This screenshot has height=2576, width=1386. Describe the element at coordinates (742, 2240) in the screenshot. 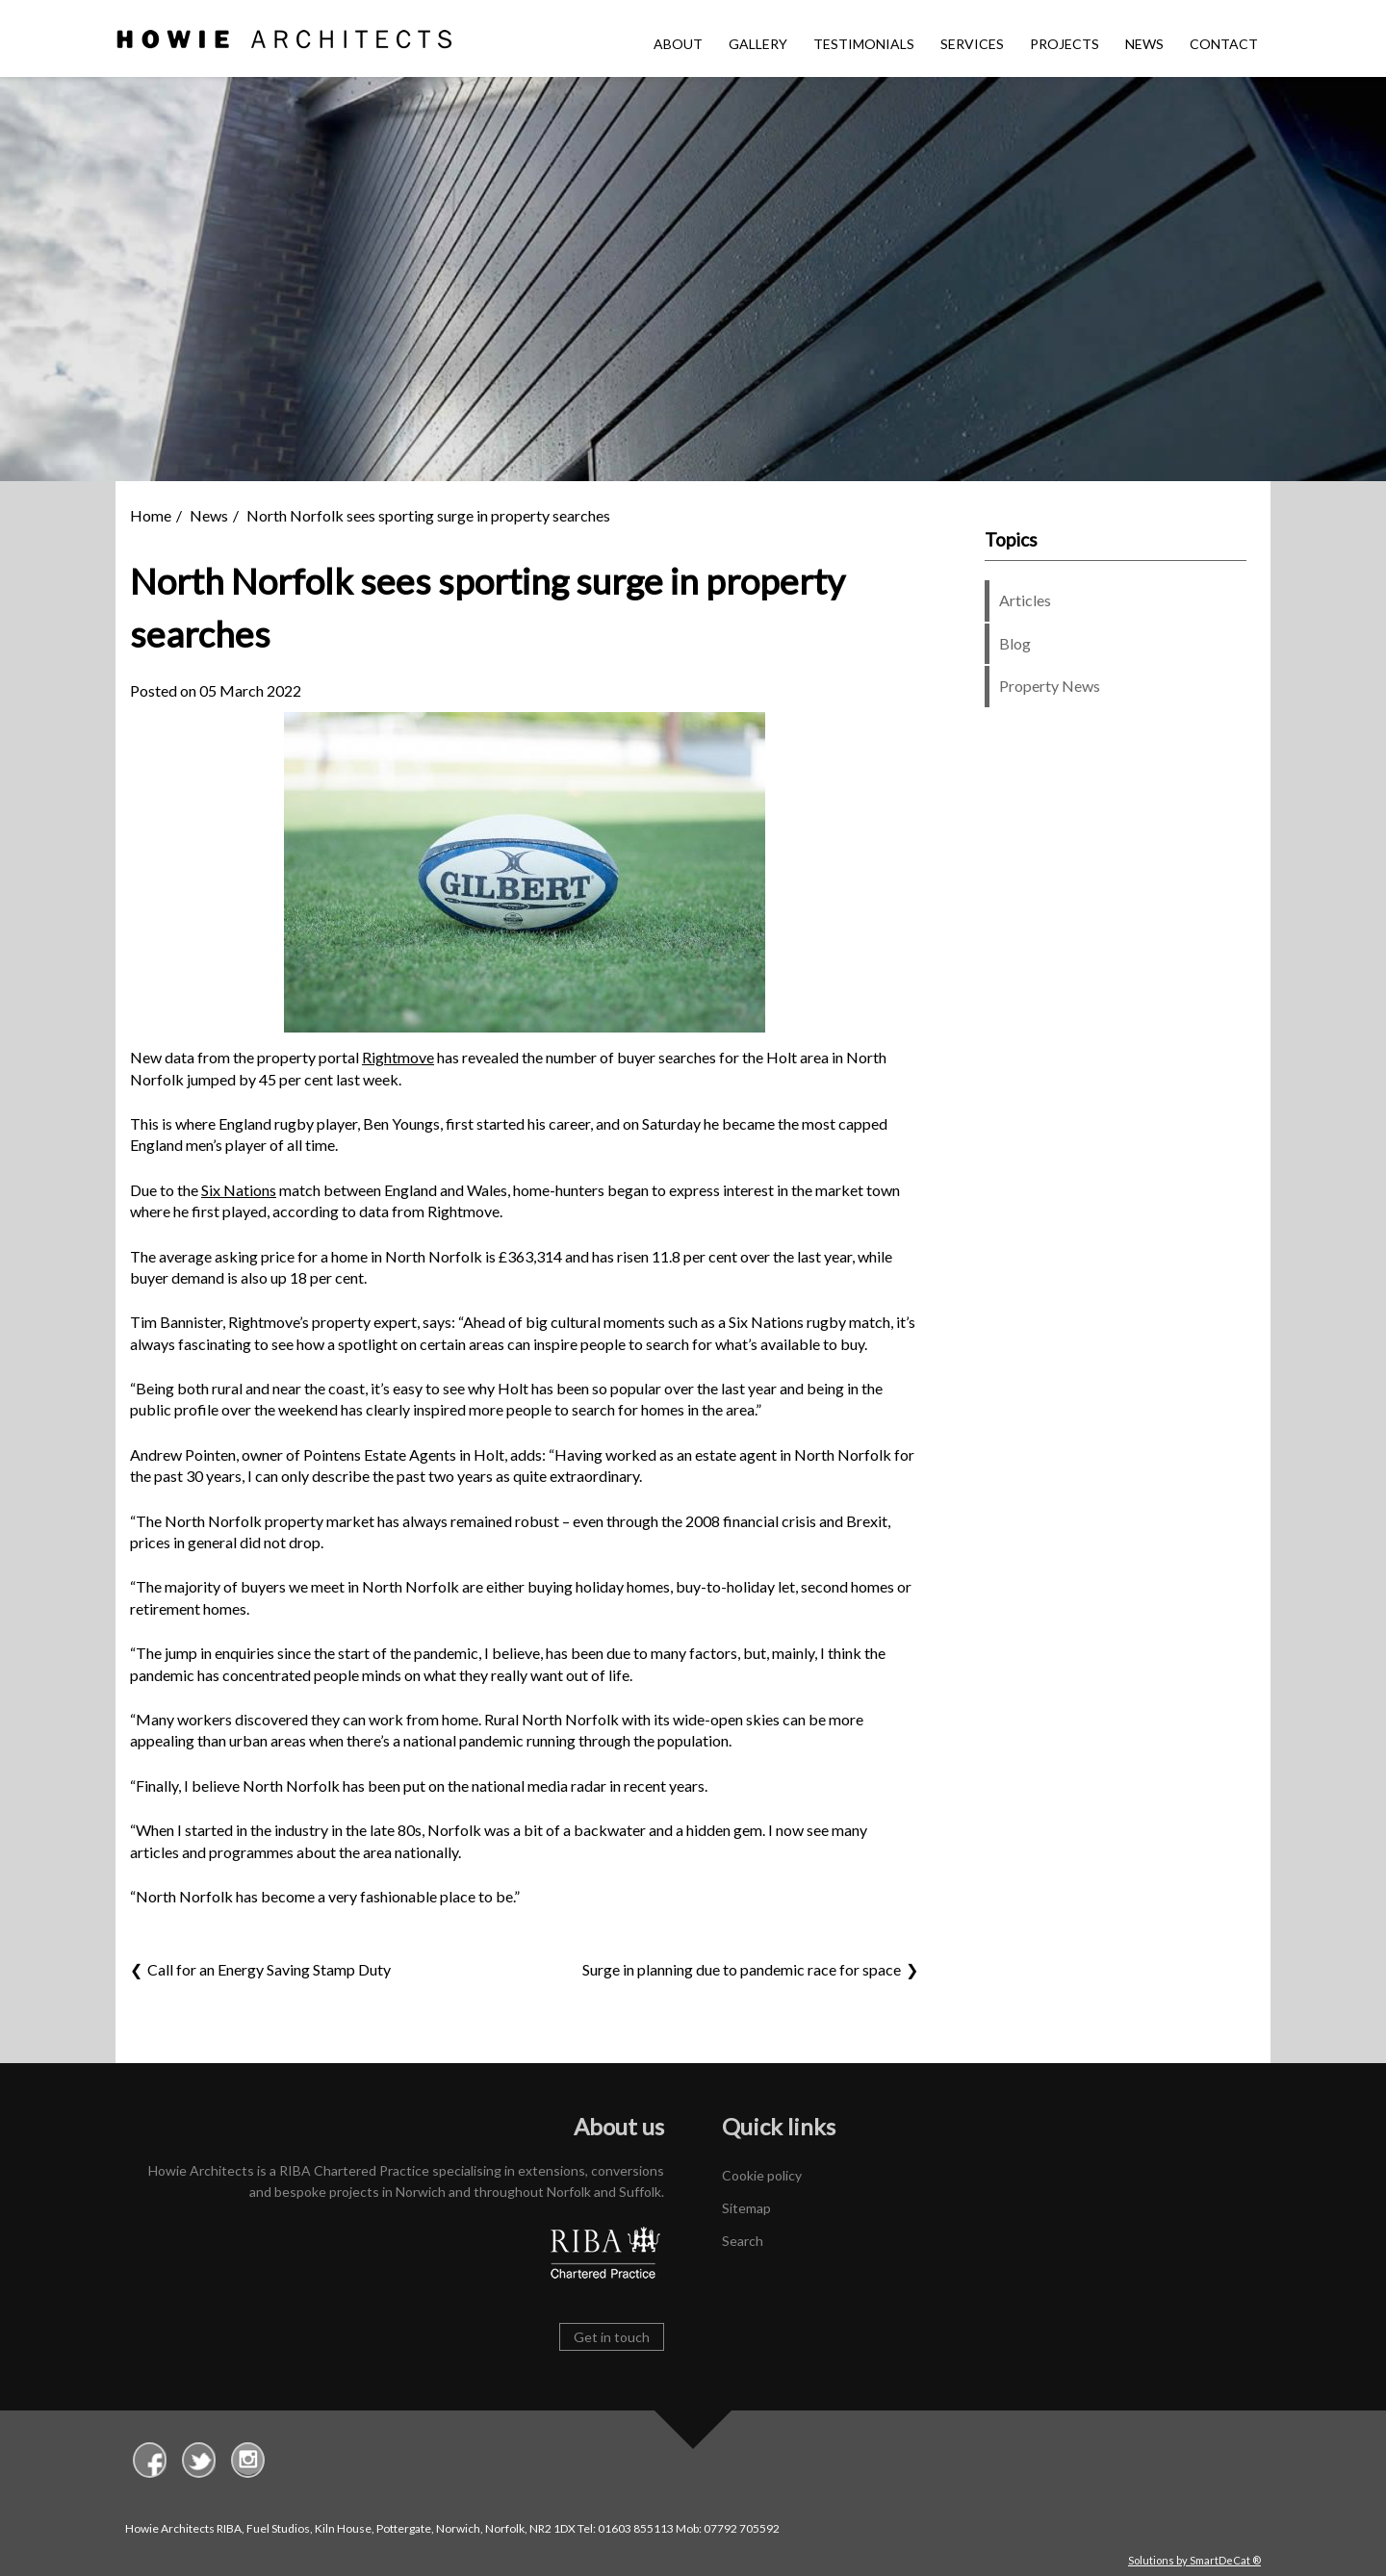

I see `Search` at that location.